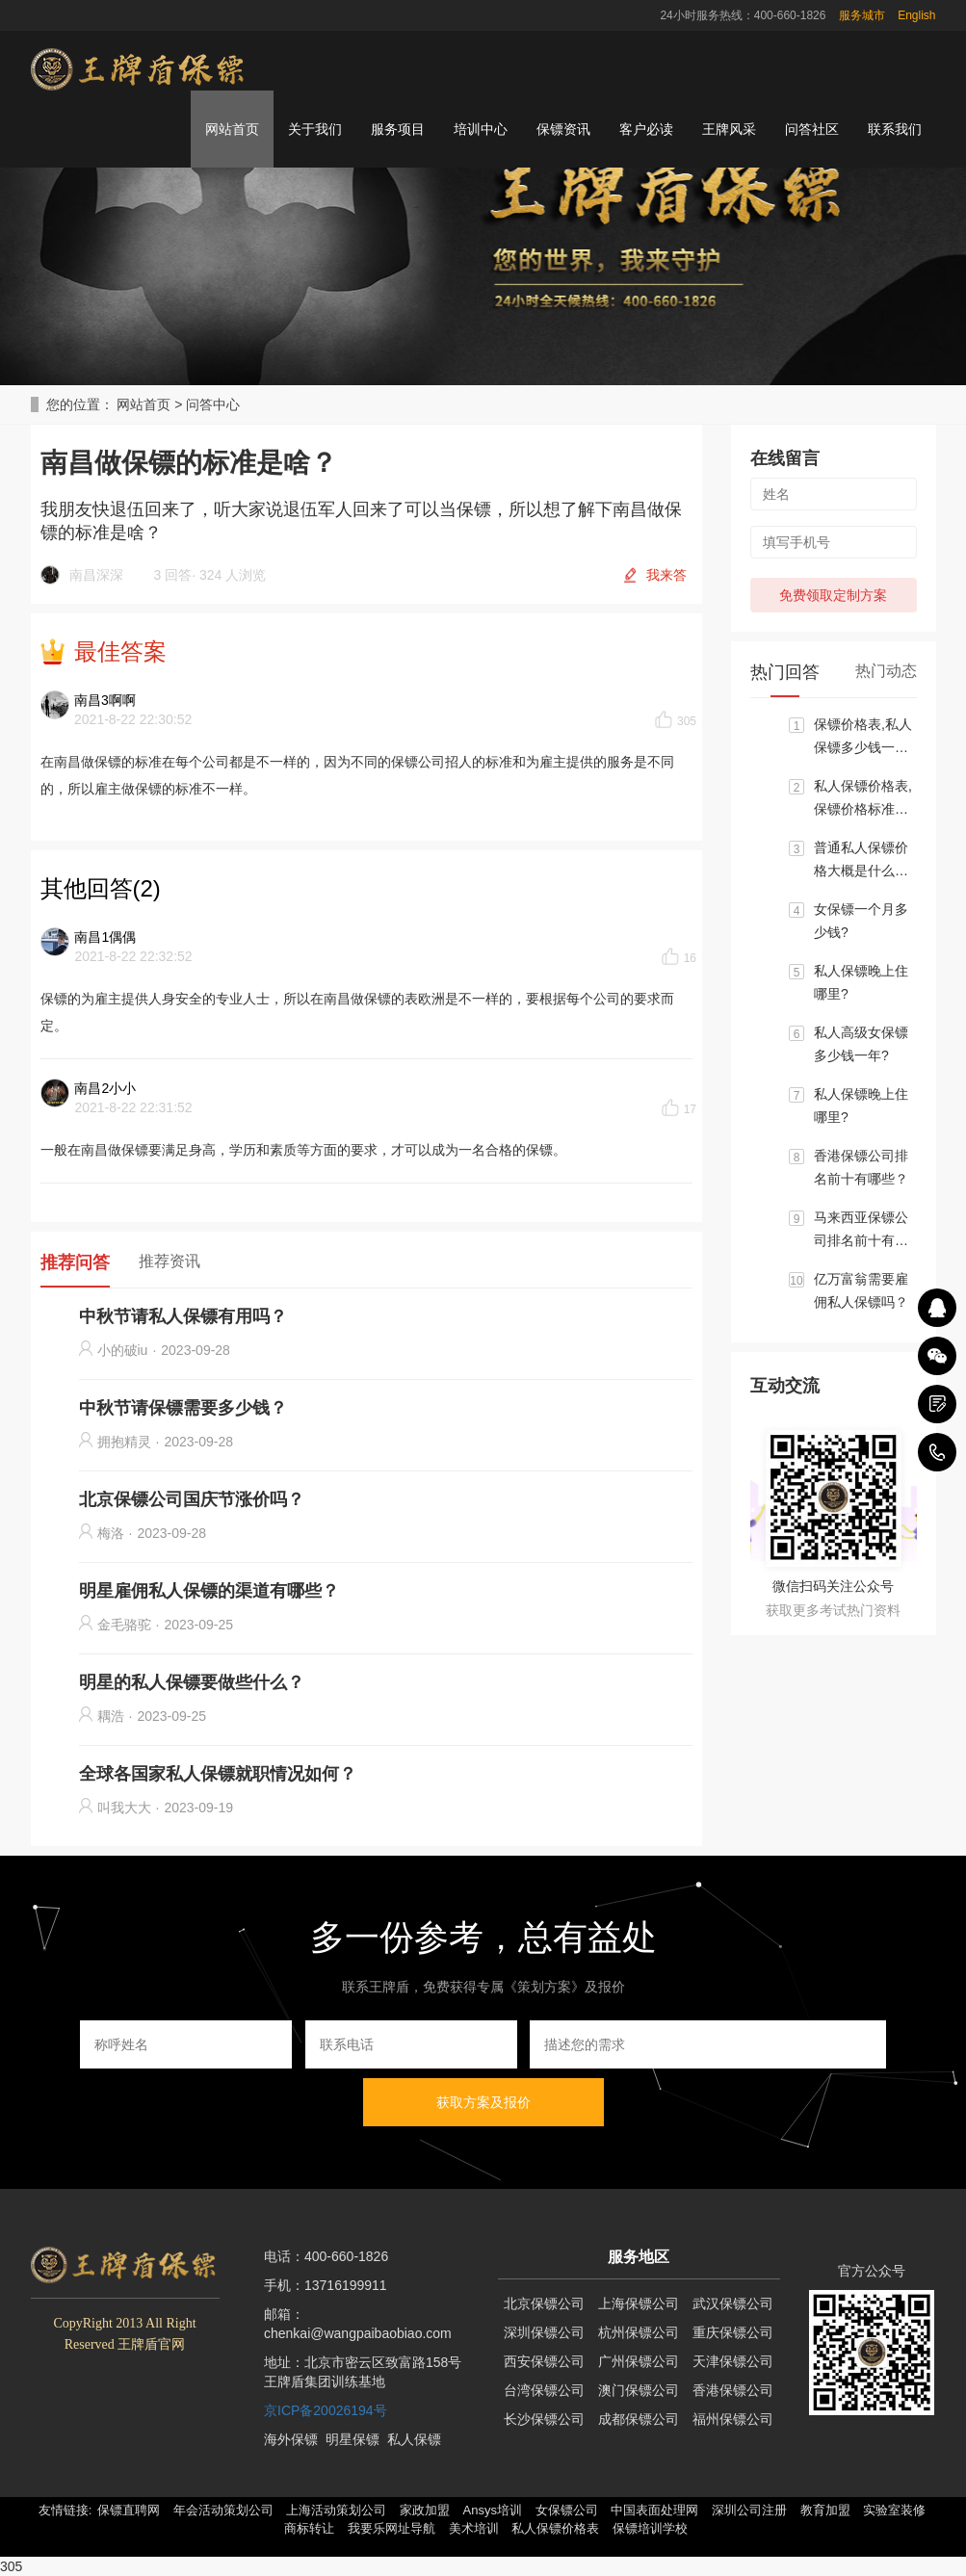  I want to click on 私人保镖价格表,保镖价格标准大概区间是多少？, so click(863, 799).